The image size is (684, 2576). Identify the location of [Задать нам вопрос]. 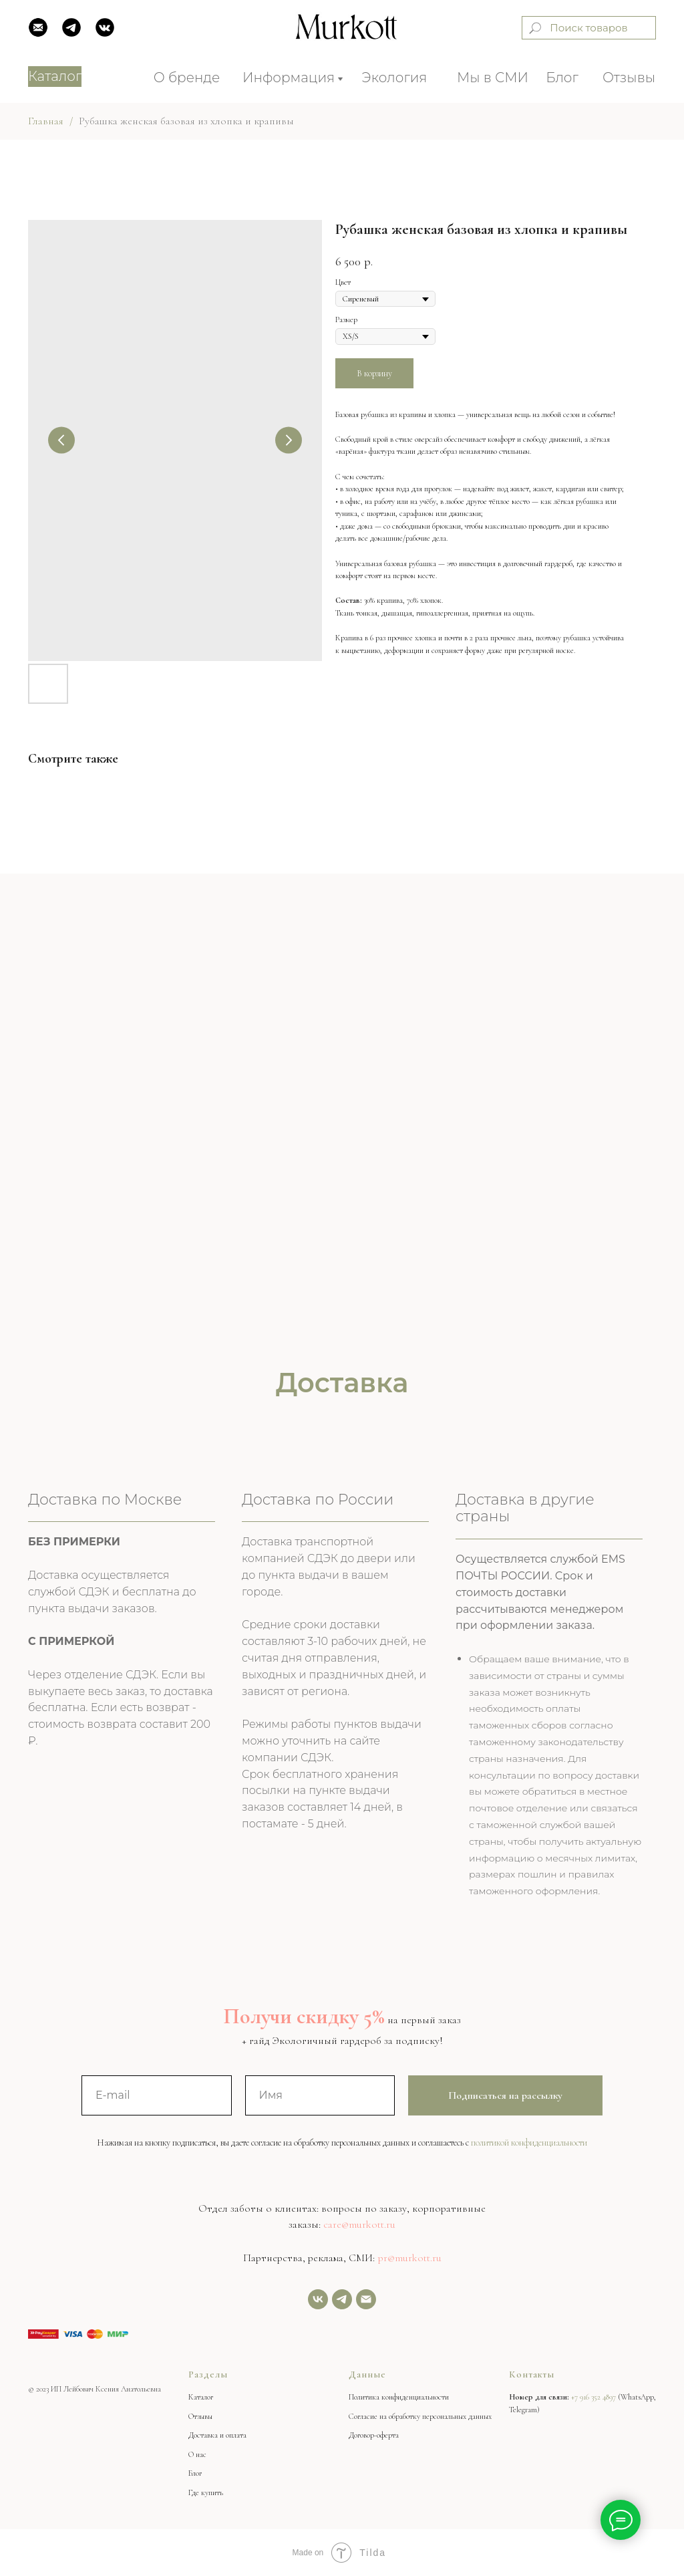
(342, 2299).